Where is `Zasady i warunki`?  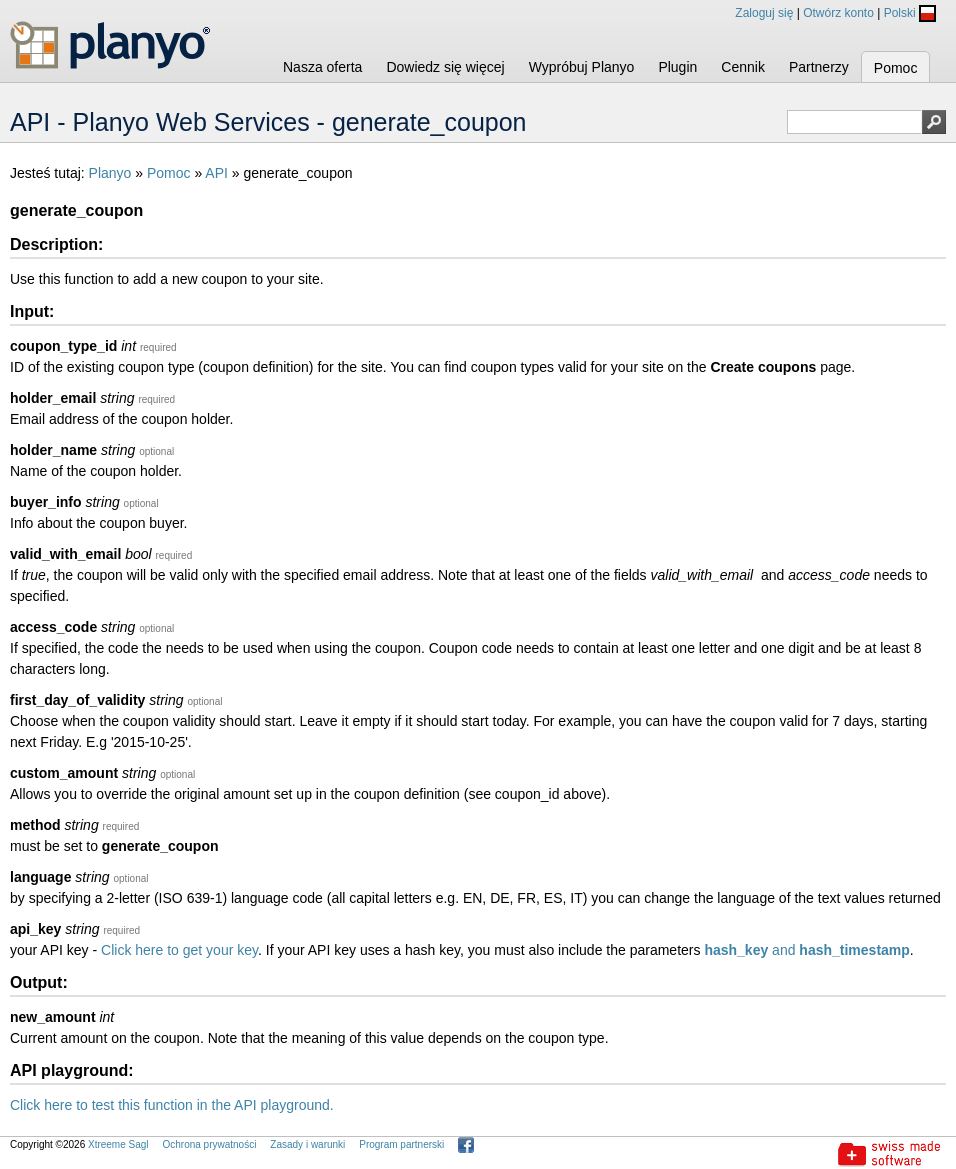
Zasady i warunki is located at coordinates (307, 1144).